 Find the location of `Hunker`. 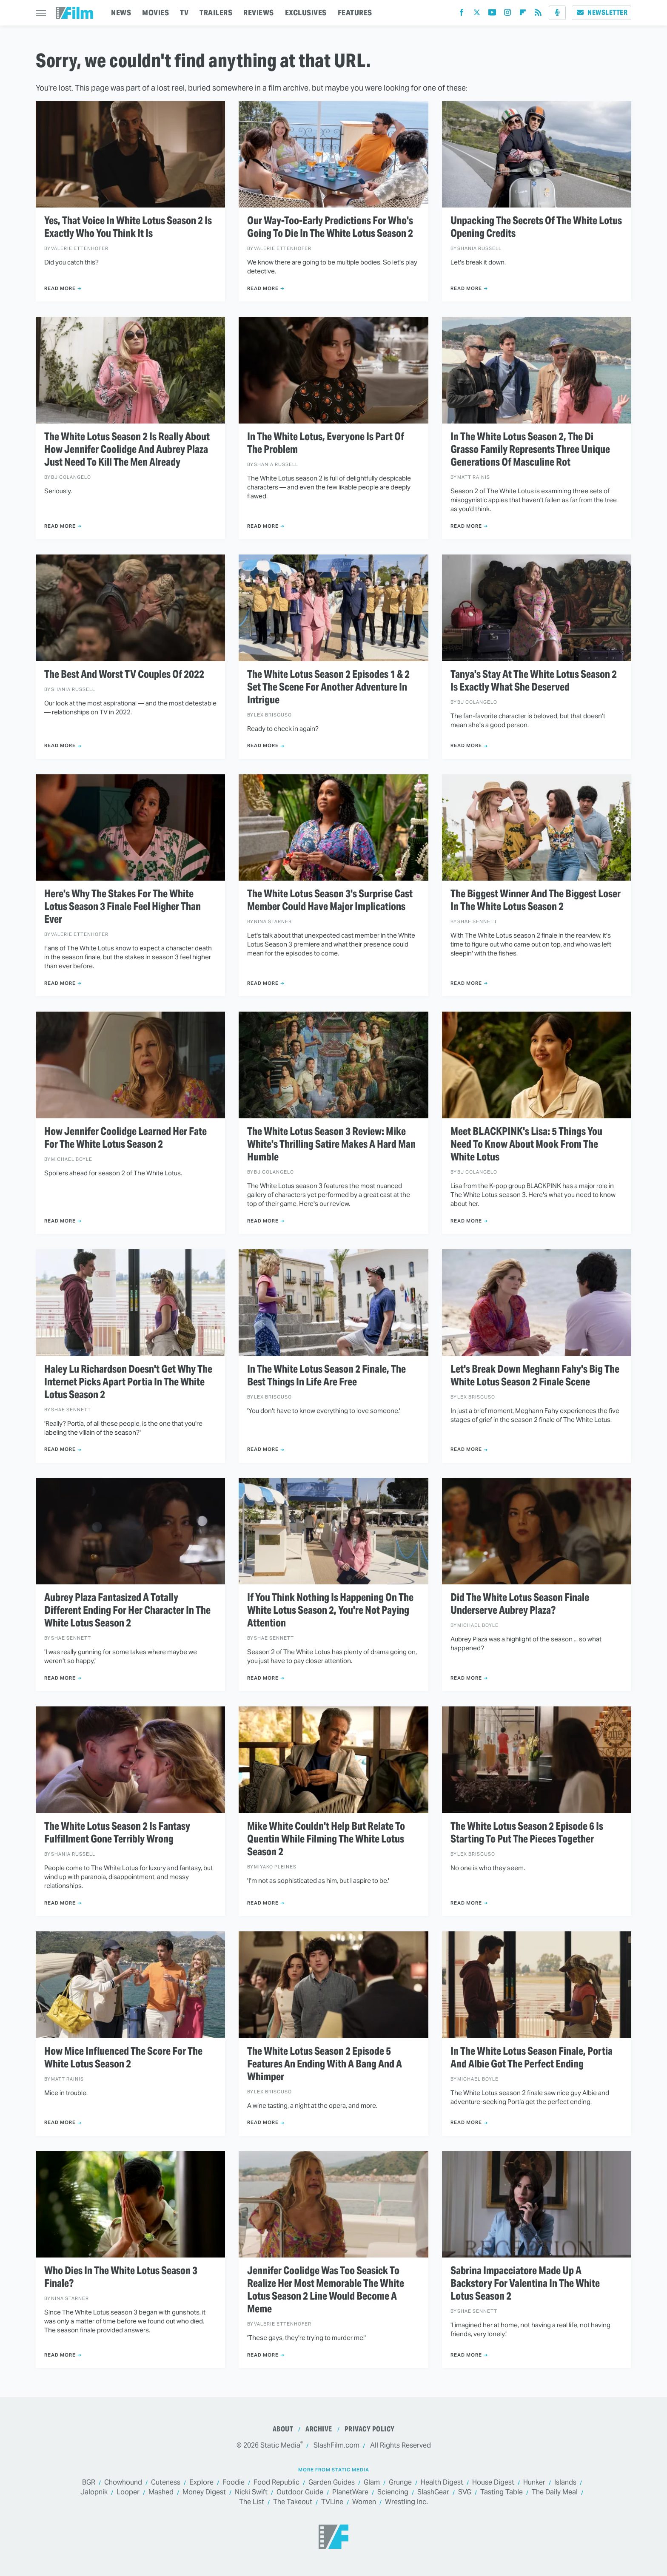

Hunker is located at coordinates (534, 2482).